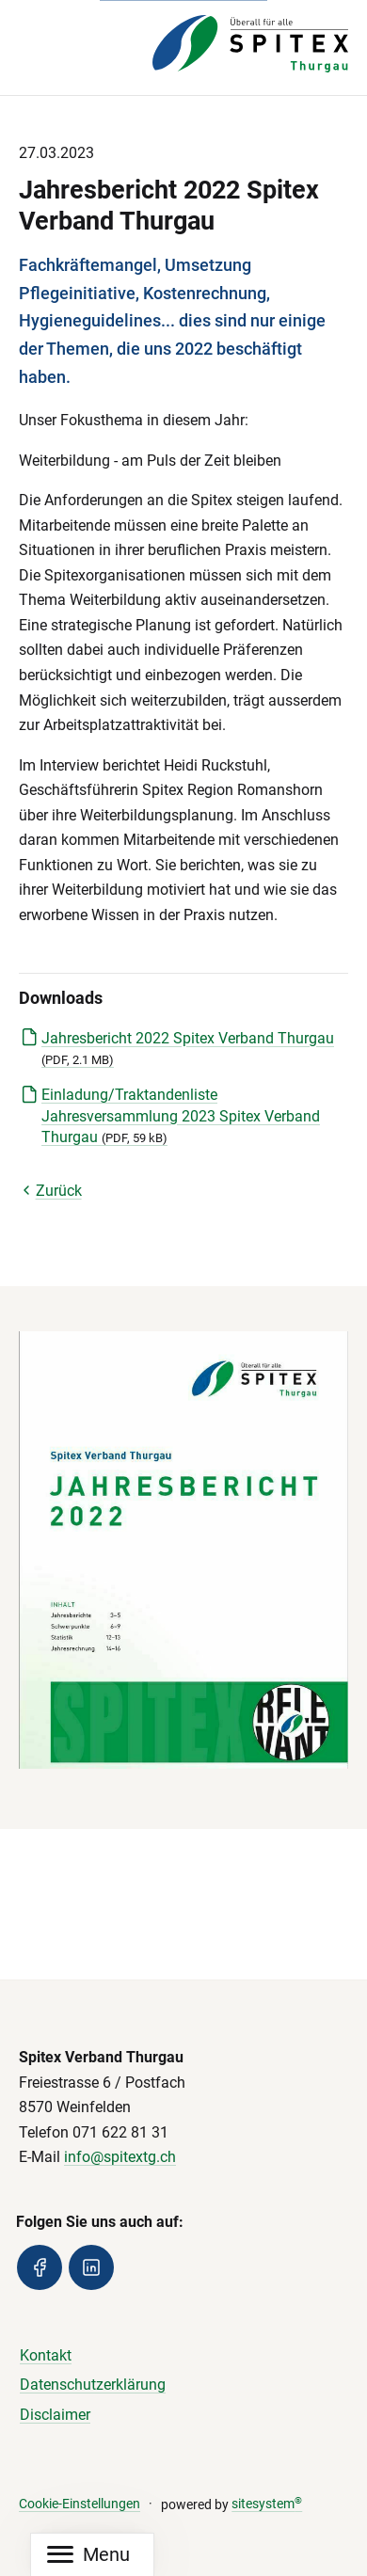 This screenshot has height=2576, width=367. What do you see at coordinates (88, 2554) in the screenshot?
I see `[Mobile Navigation]` at bounding box center [88, 2554].